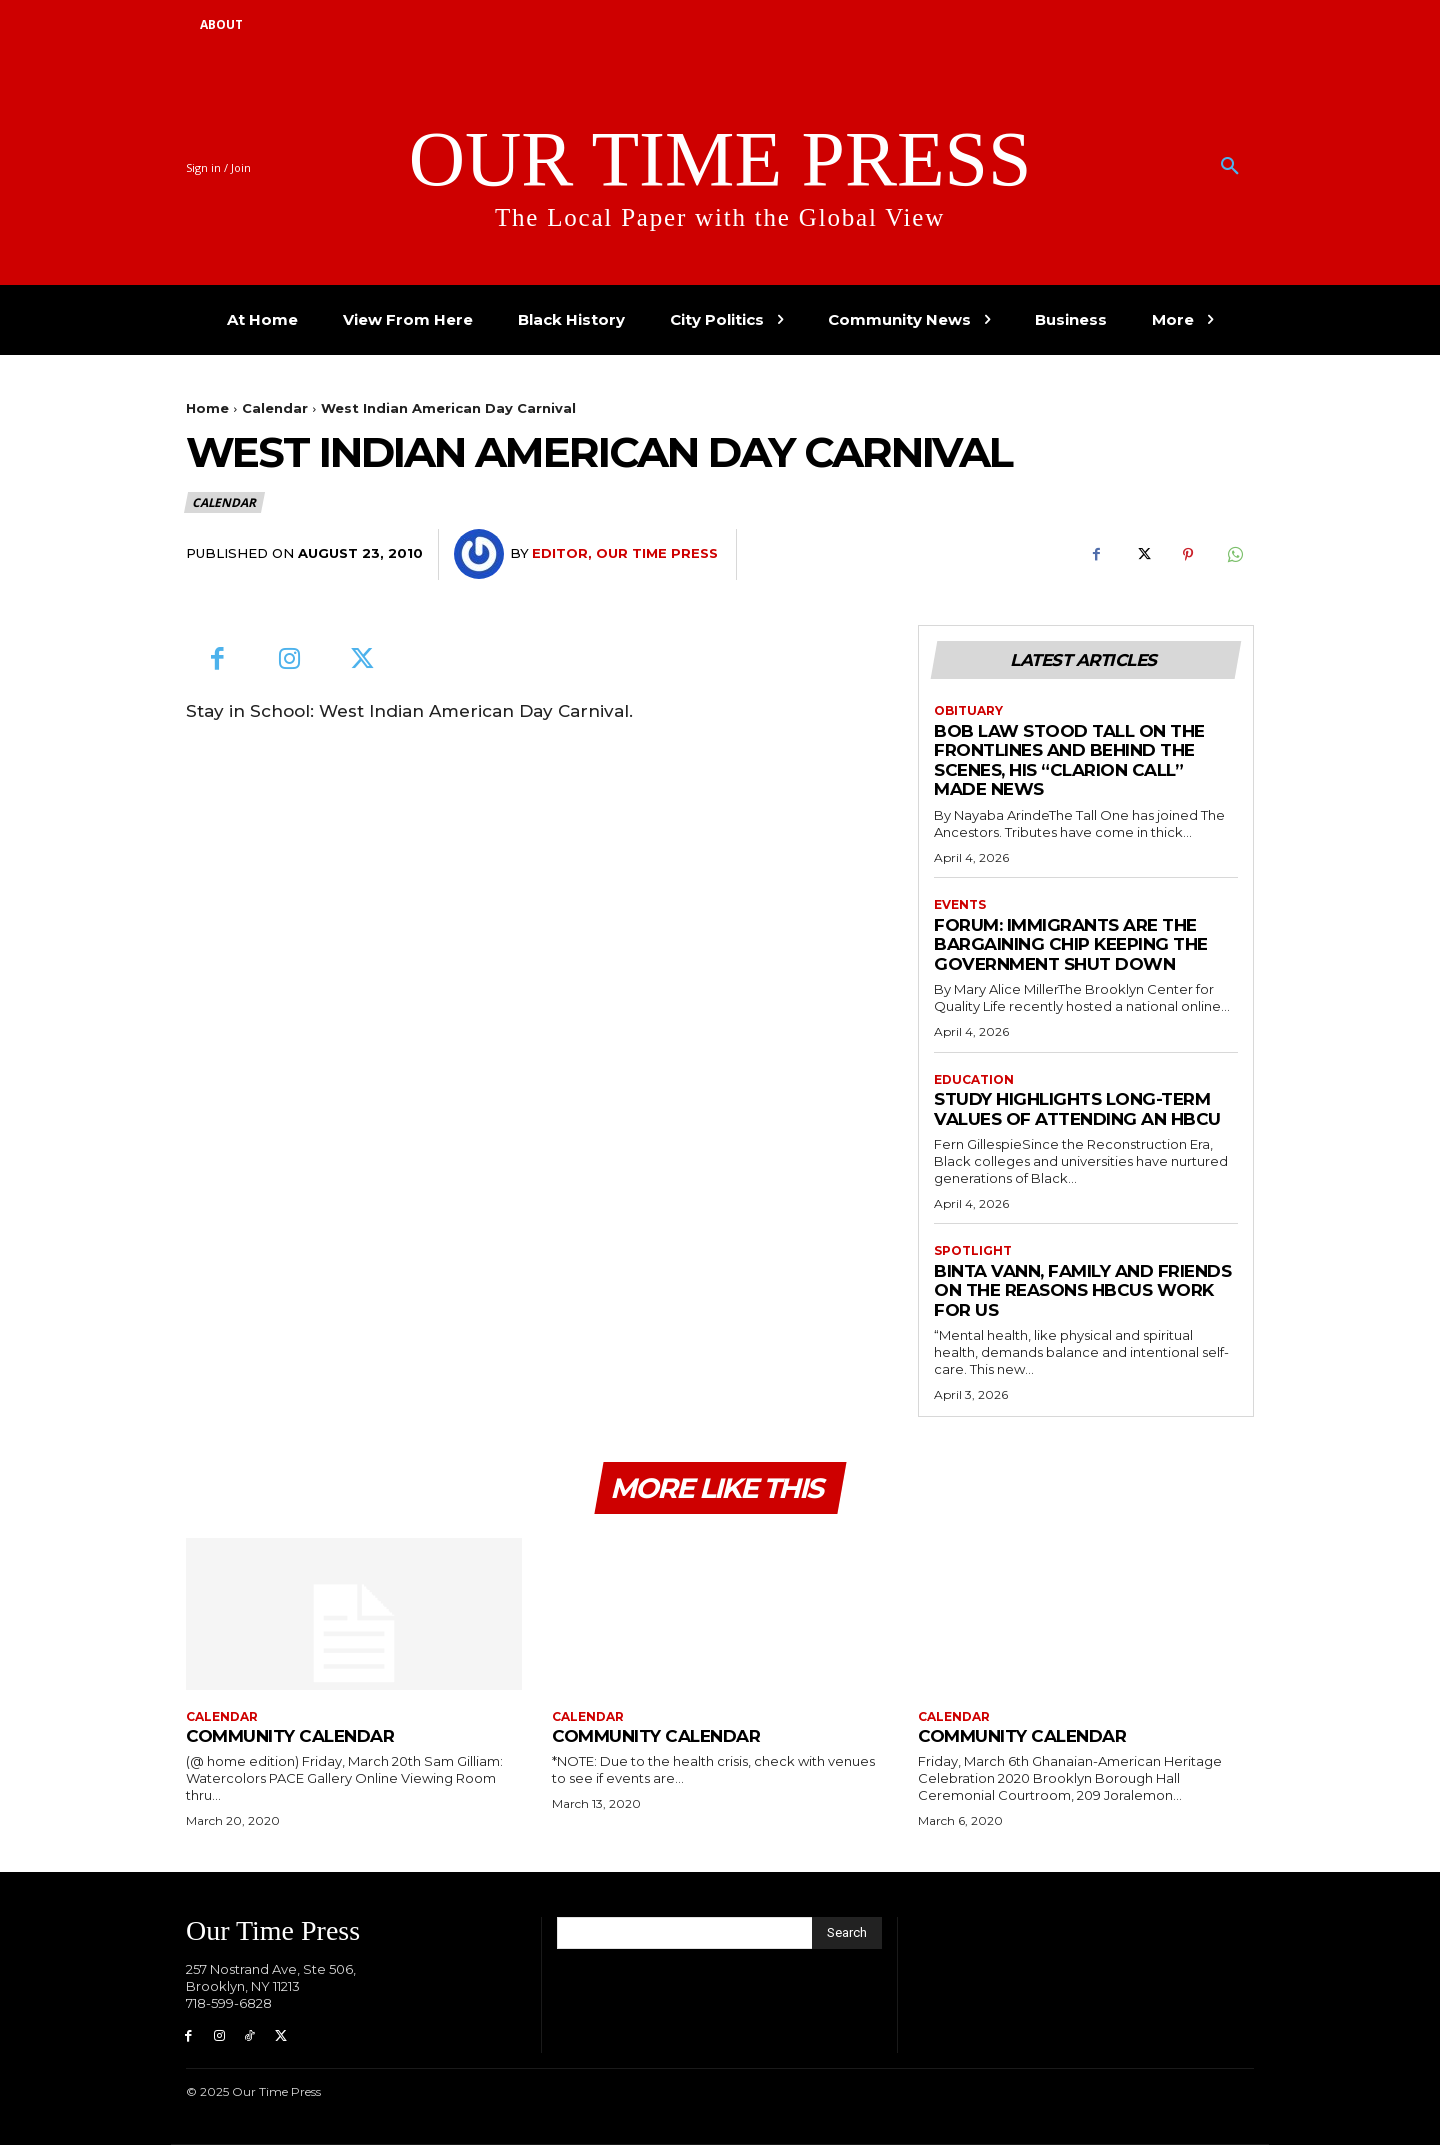 The width and height of the screenshot is (1440, 2145). Describe the element at coordinates (973, 1252) in the screenshot. I see `Spotlight` at that location.